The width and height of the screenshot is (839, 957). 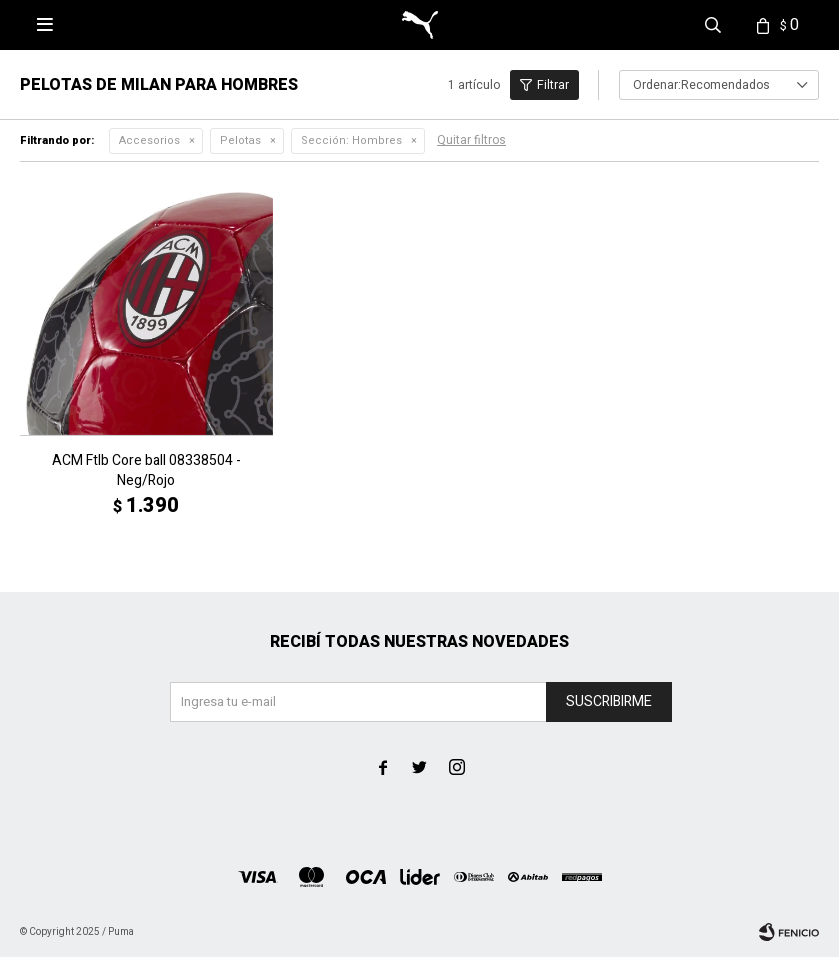 What do you see at coordinates (351, 140) in the screenshot?
I see `Hombres` at bounding box center [351, 140].